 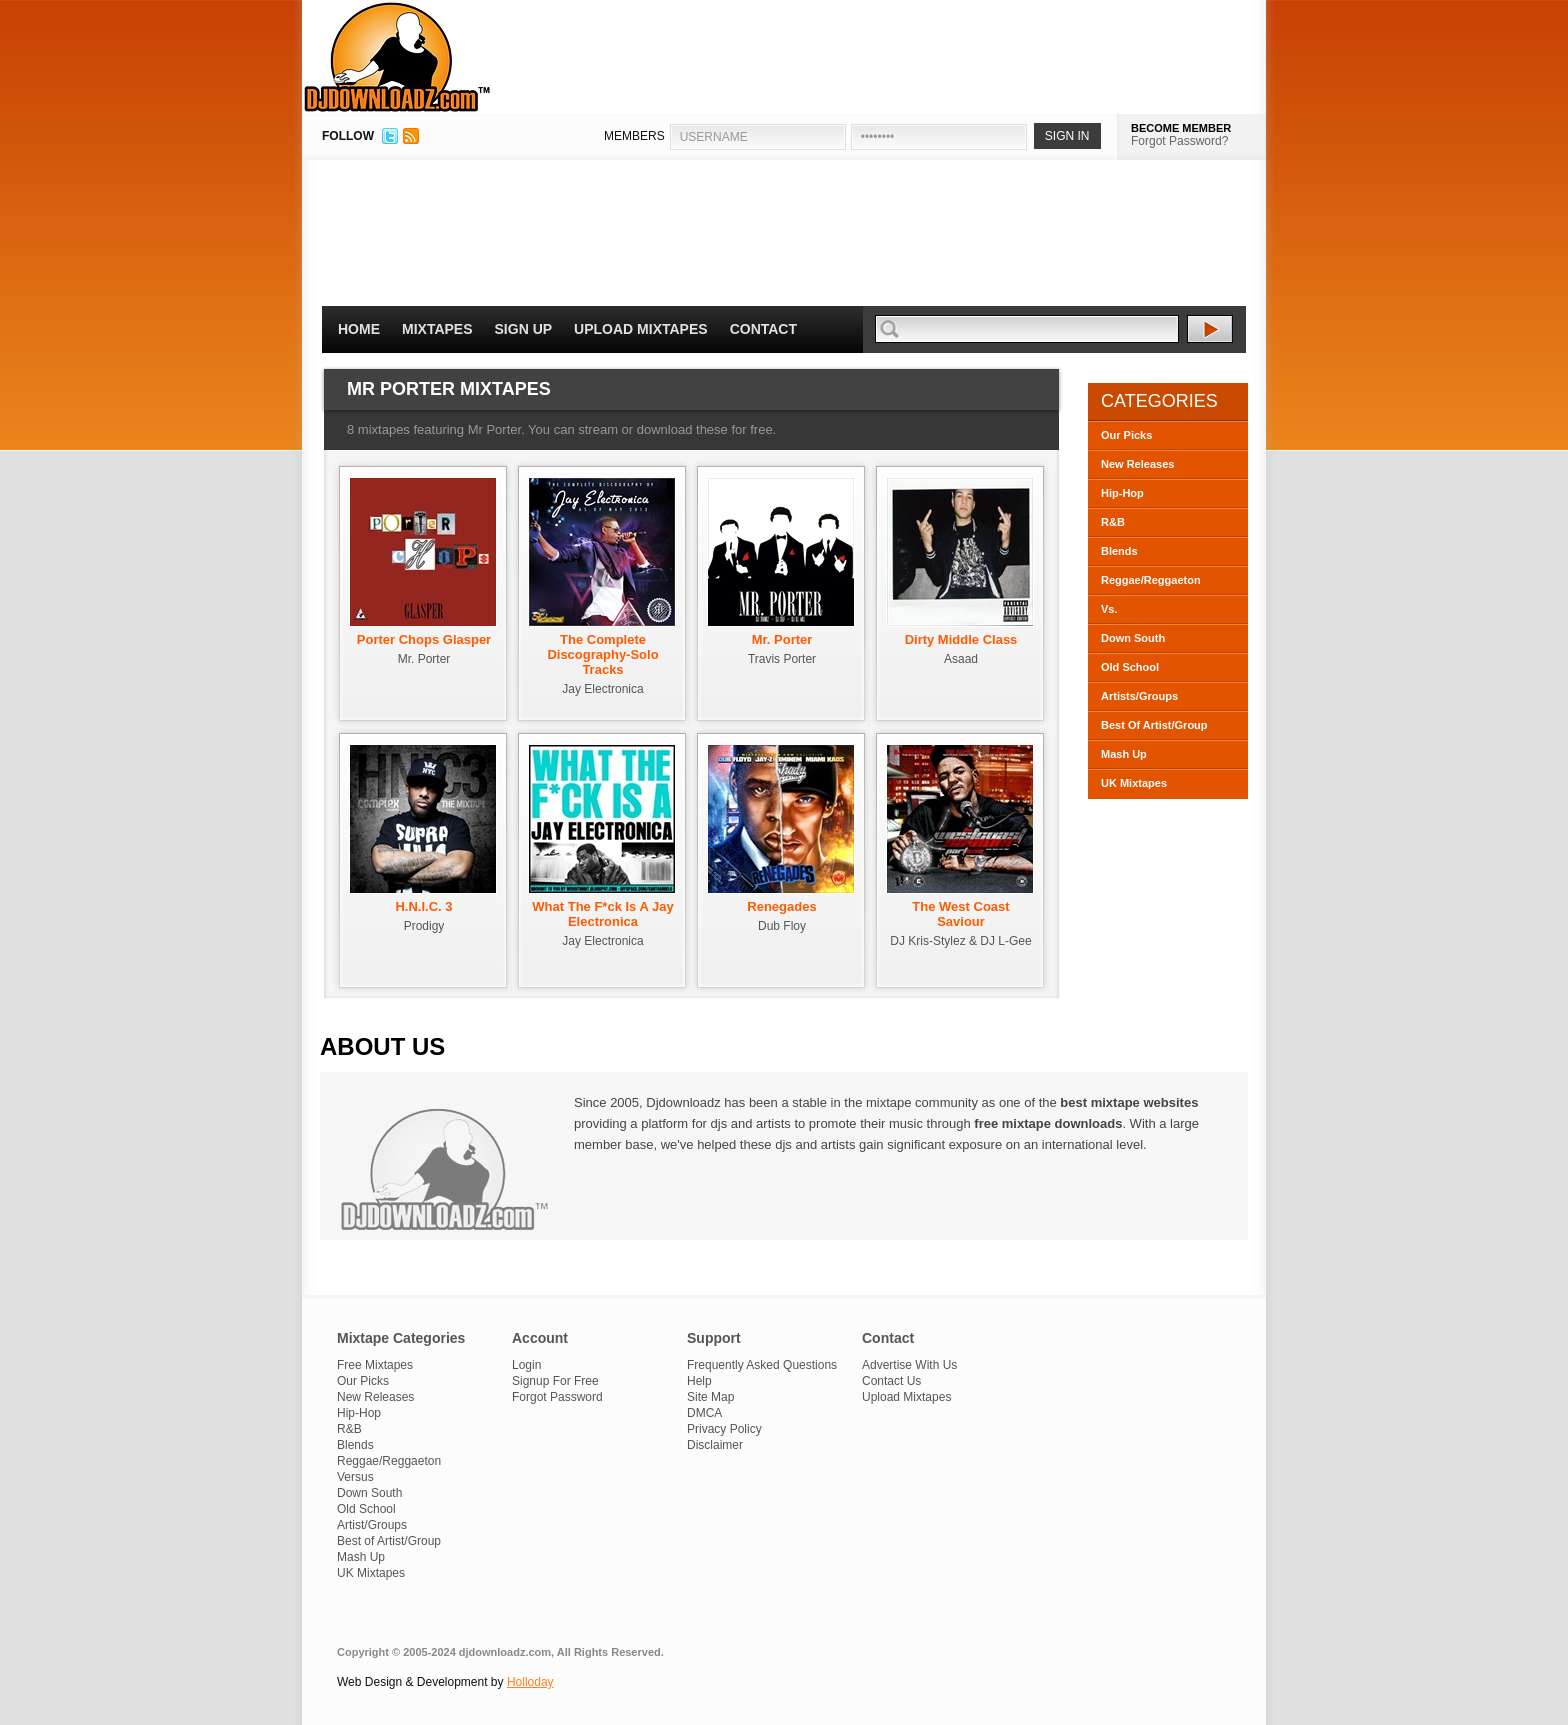 I want to click on Old School, so click(x=1130, y=667).